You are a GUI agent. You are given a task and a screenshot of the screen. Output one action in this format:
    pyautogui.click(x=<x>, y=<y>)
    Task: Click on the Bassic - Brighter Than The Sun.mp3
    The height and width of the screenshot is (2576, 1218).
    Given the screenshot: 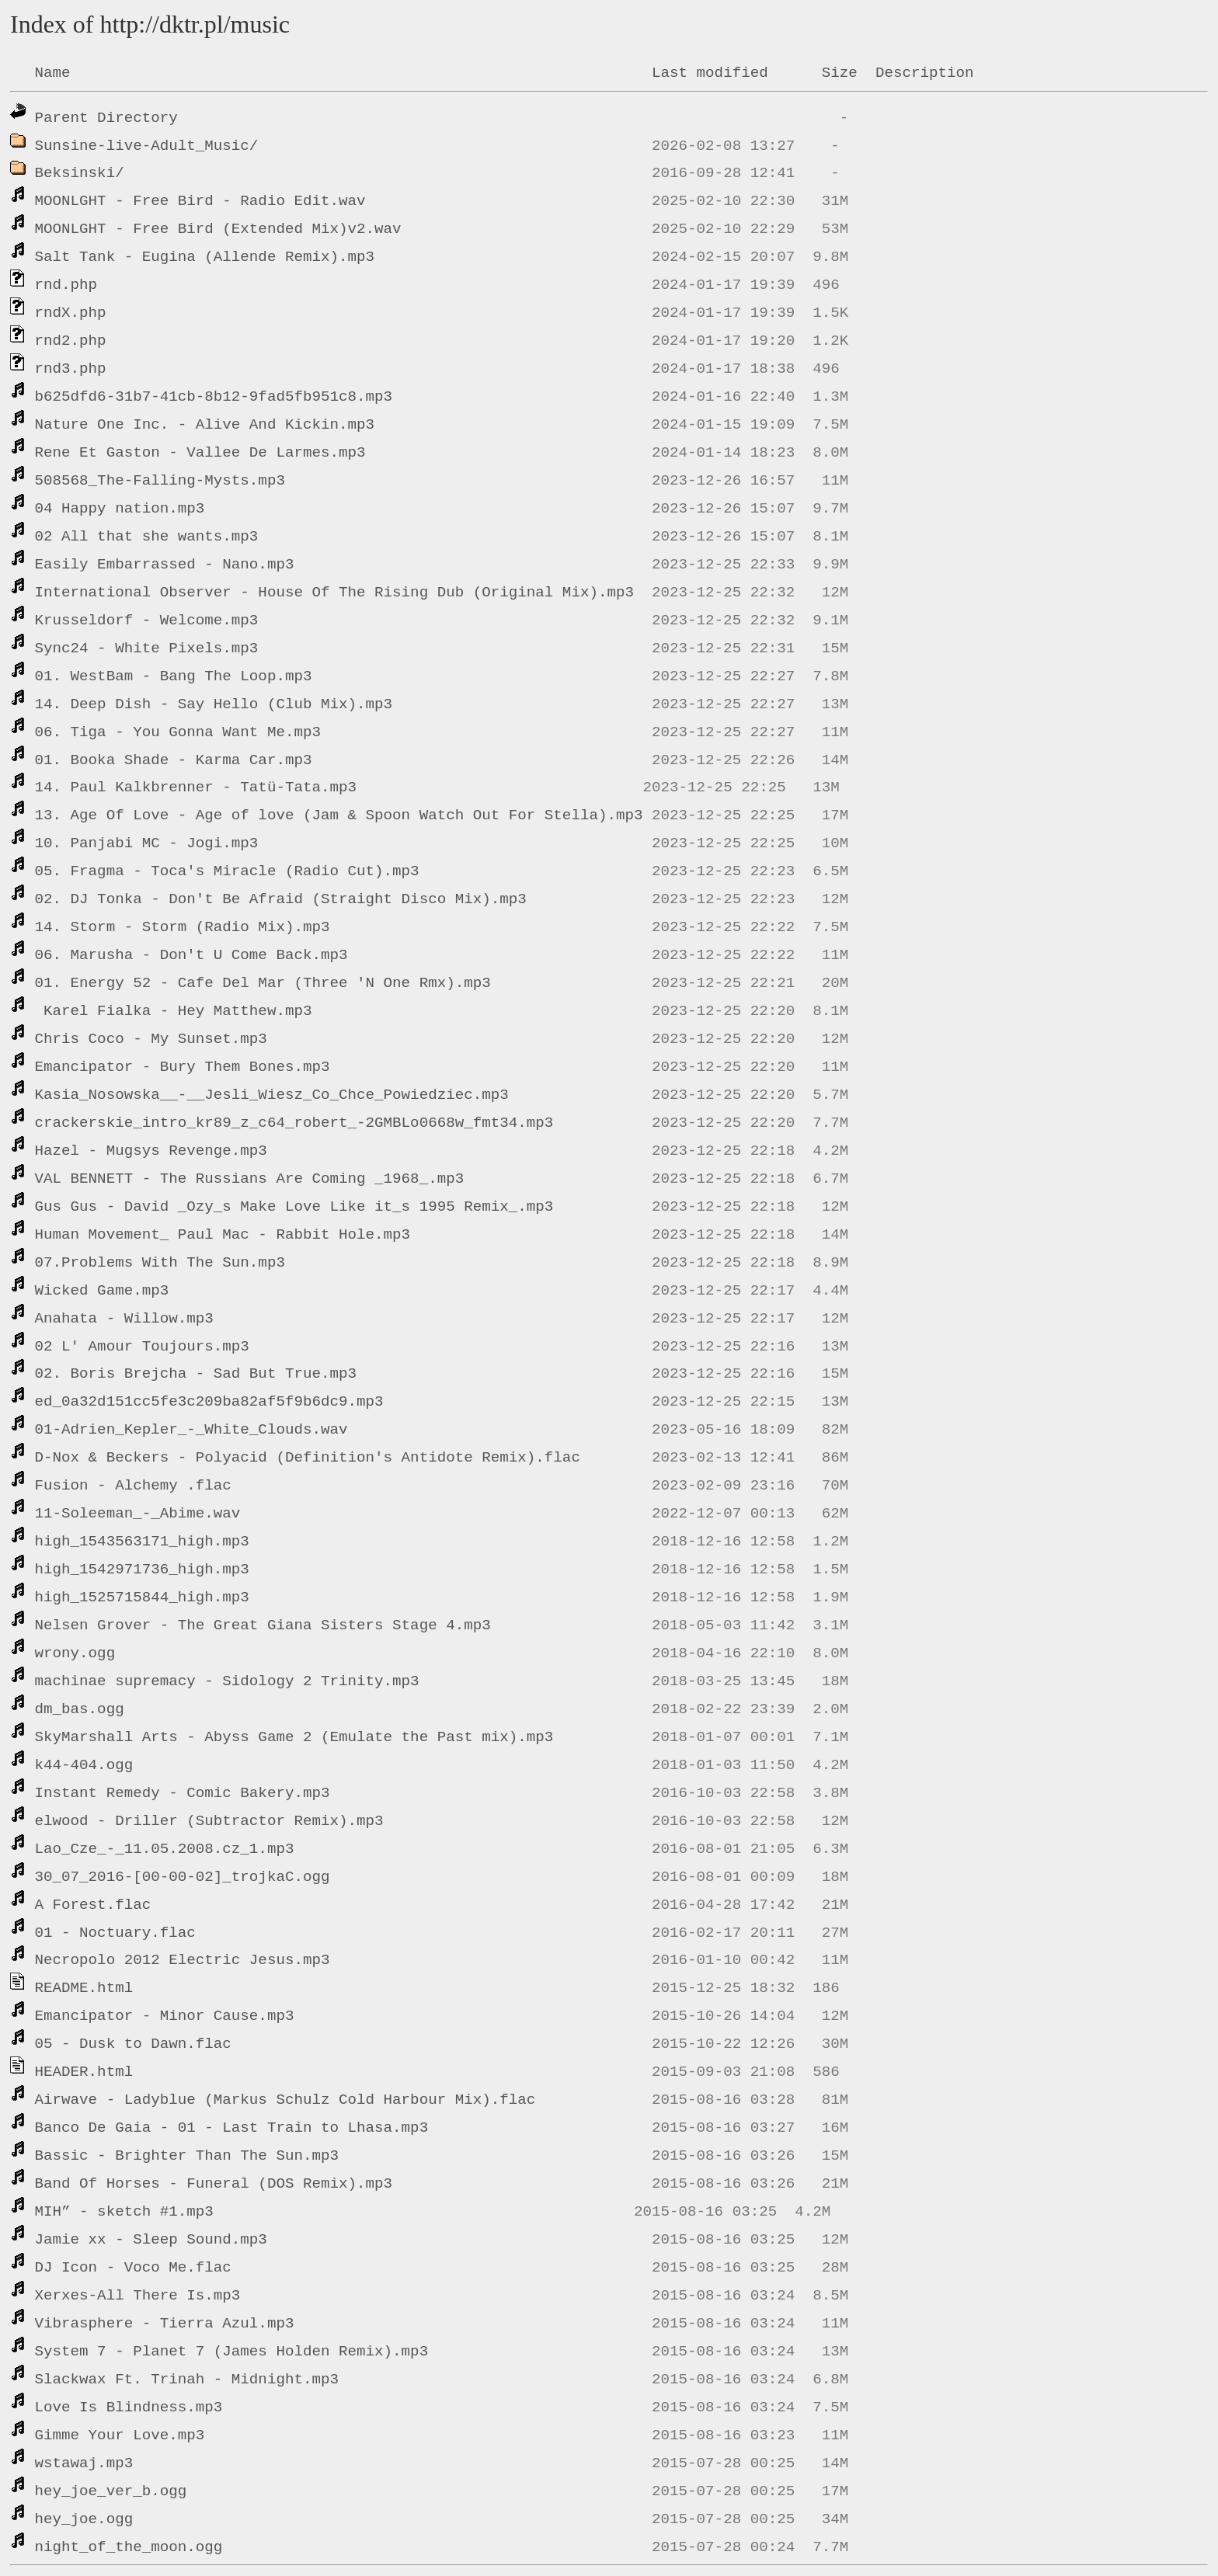 What is the action you would take?
    pyautogui.click(x=187, y=2155)
    